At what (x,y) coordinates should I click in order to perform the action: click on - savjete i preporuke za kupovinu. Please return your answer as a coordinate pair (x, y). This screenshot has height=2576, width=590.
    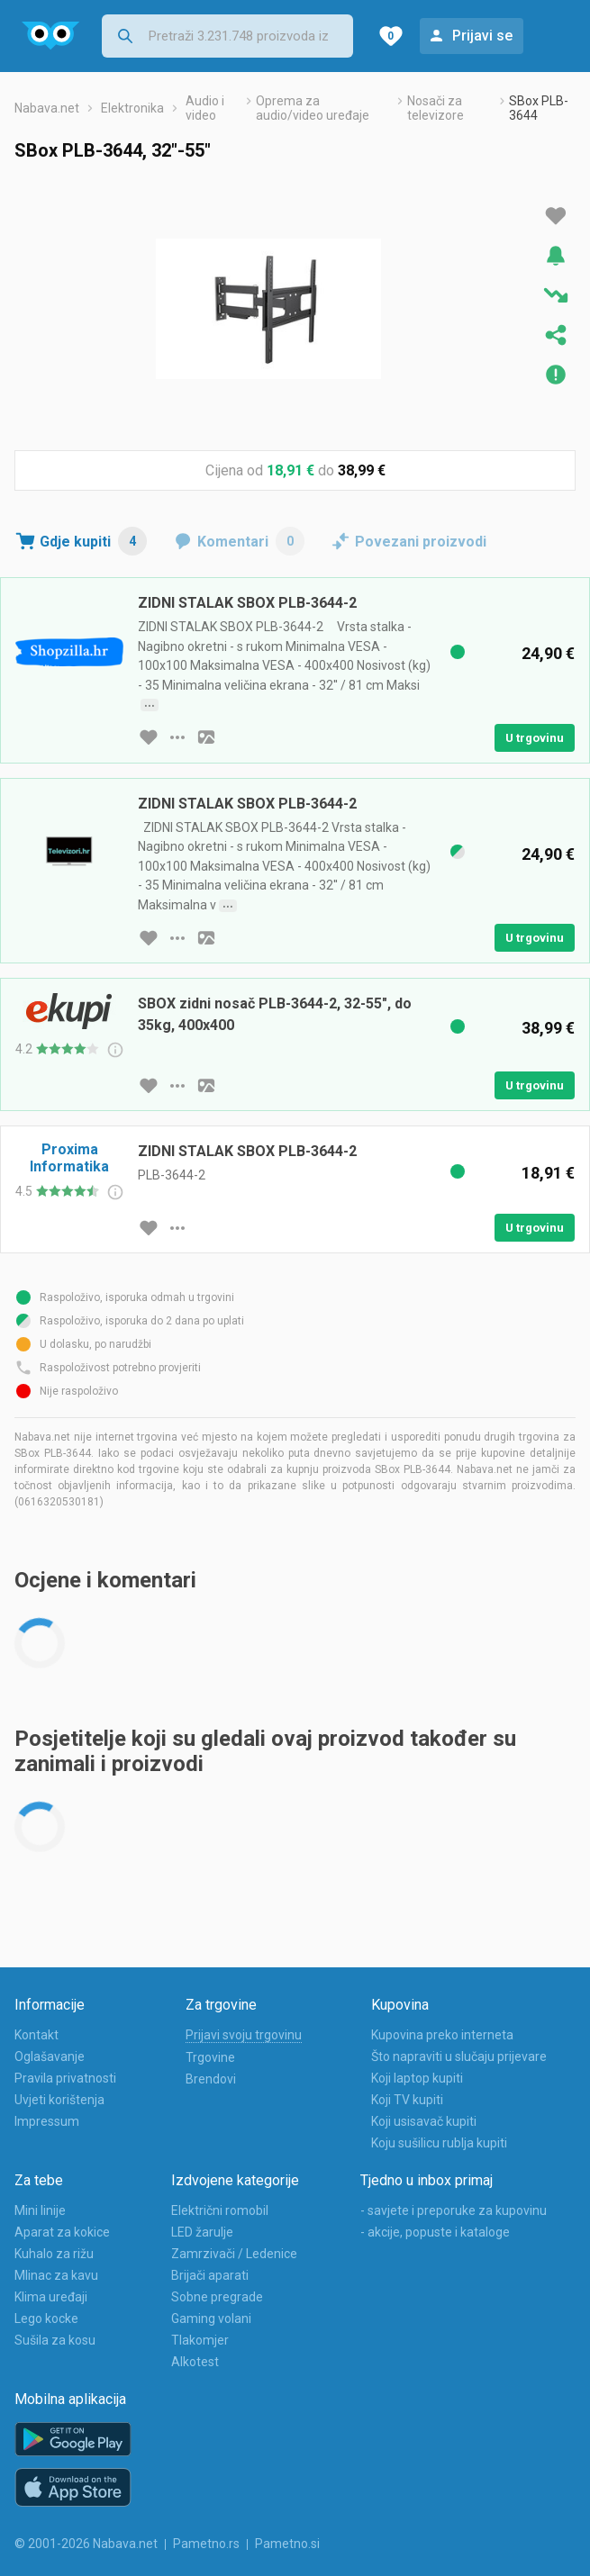
    Looking at the image, I should click on (453, 2210).